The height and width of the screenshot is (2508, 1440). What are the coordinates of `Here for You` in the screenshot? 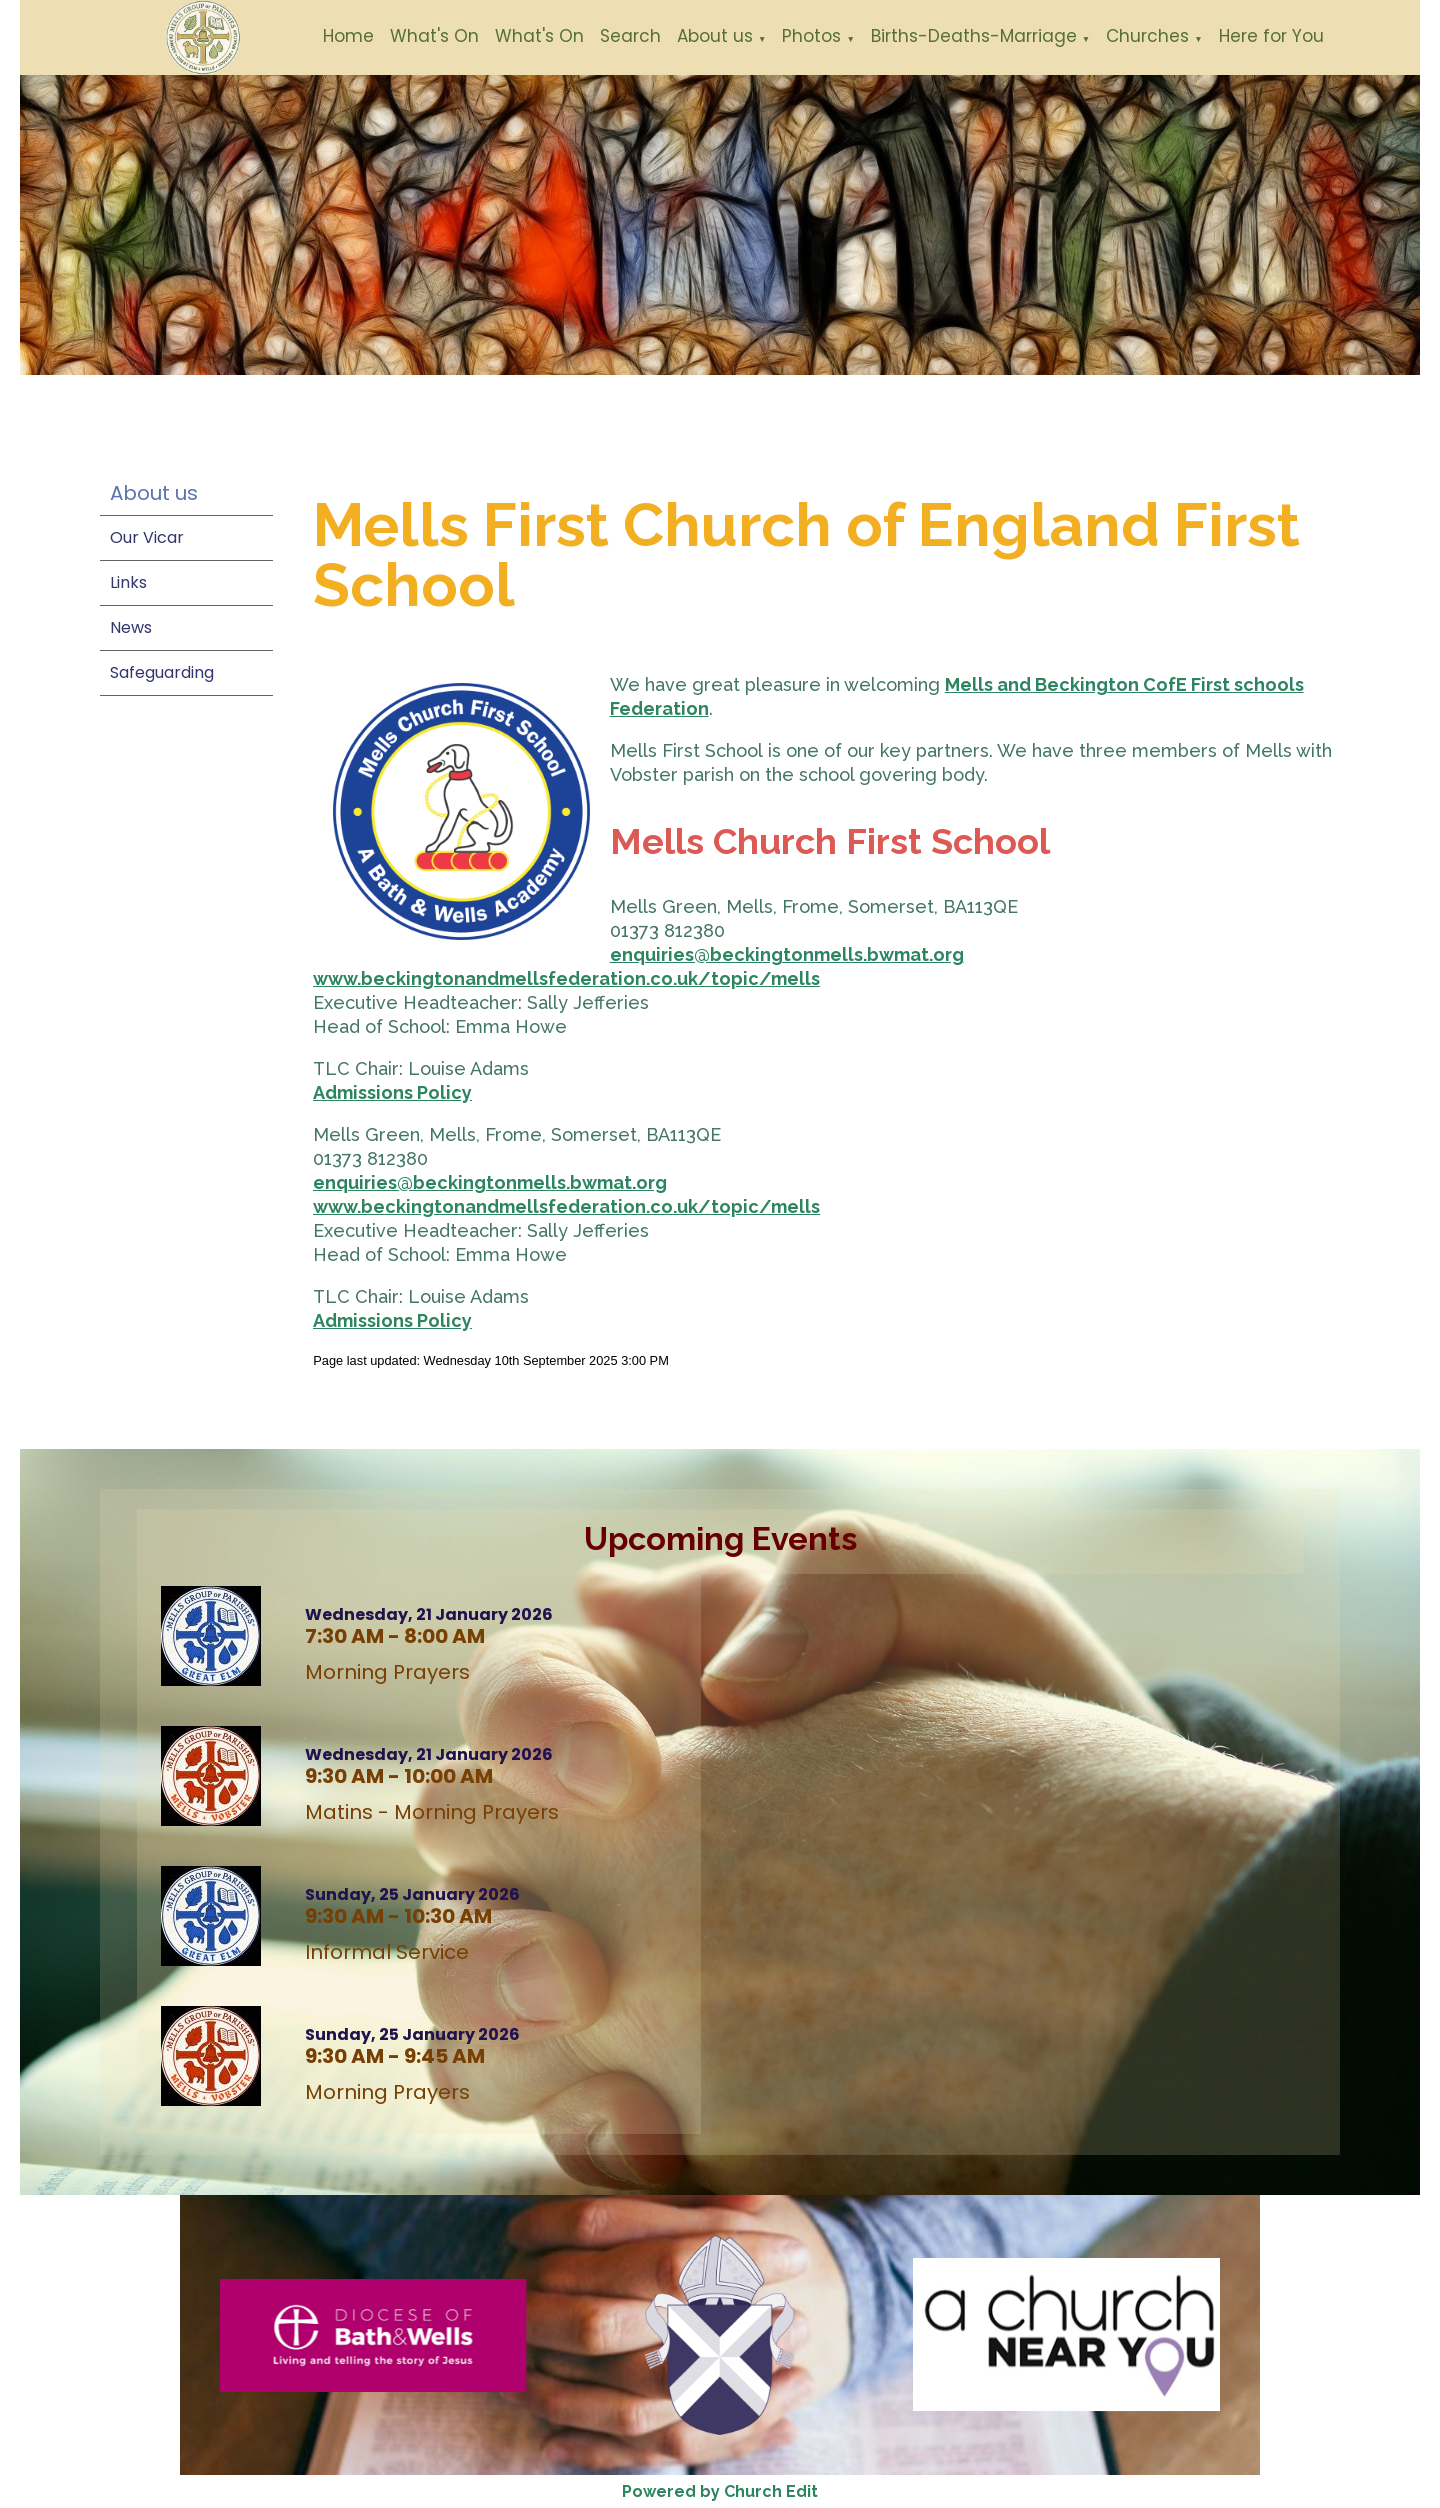 It's located at (1271, 36).